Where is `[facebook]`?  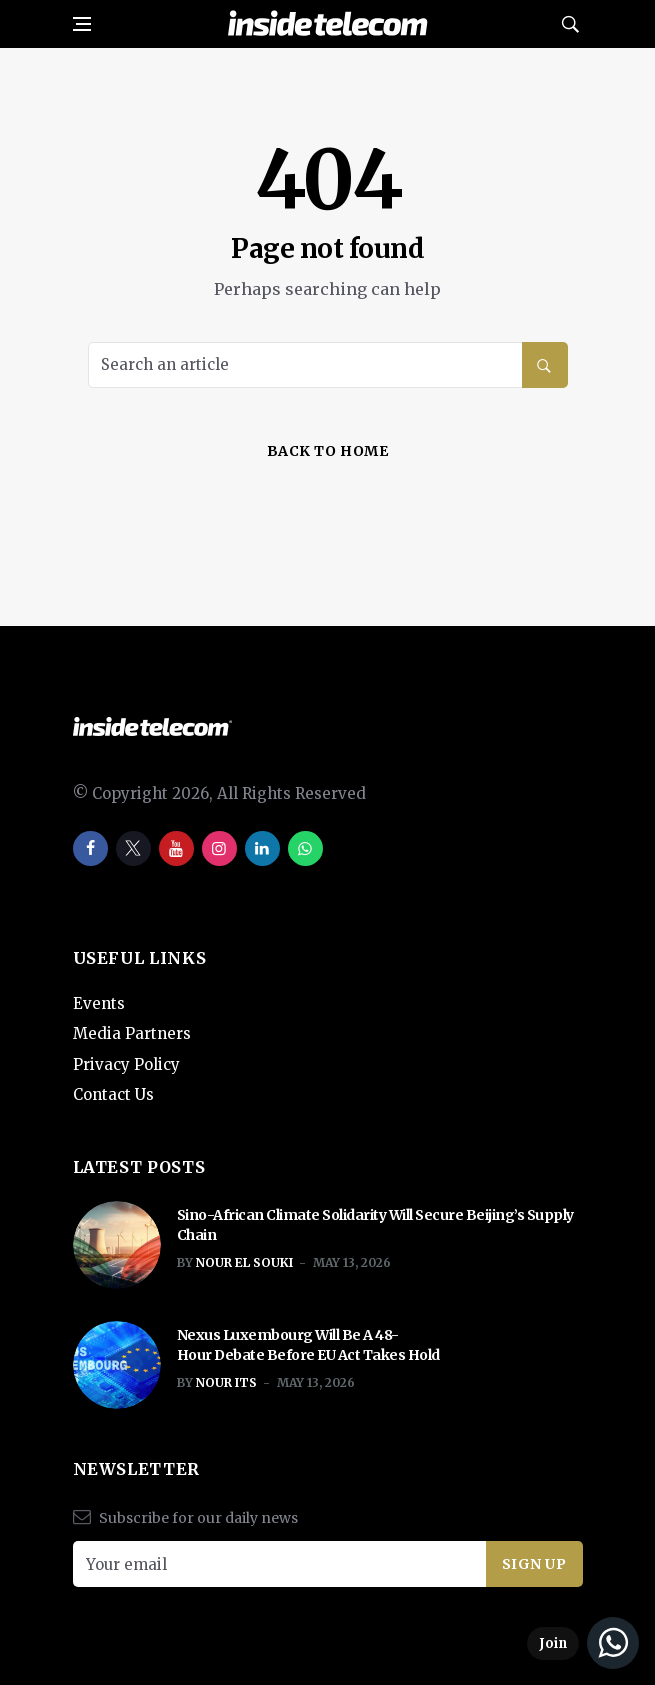 [facebook] is located at coordinates (90, 848).